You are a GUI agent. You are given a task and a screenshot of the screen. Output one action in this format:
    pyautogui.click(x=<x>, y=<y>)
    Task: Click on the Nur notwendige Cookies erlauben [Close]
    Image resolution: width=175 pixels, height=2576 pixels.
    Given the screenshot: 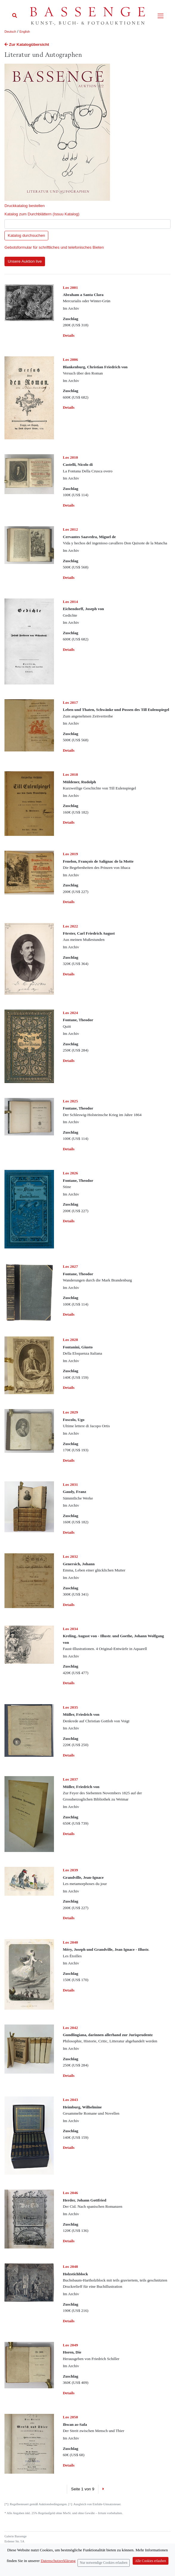 What is the action you would take?
    pyautogui.click(x=104, y=2563)
    